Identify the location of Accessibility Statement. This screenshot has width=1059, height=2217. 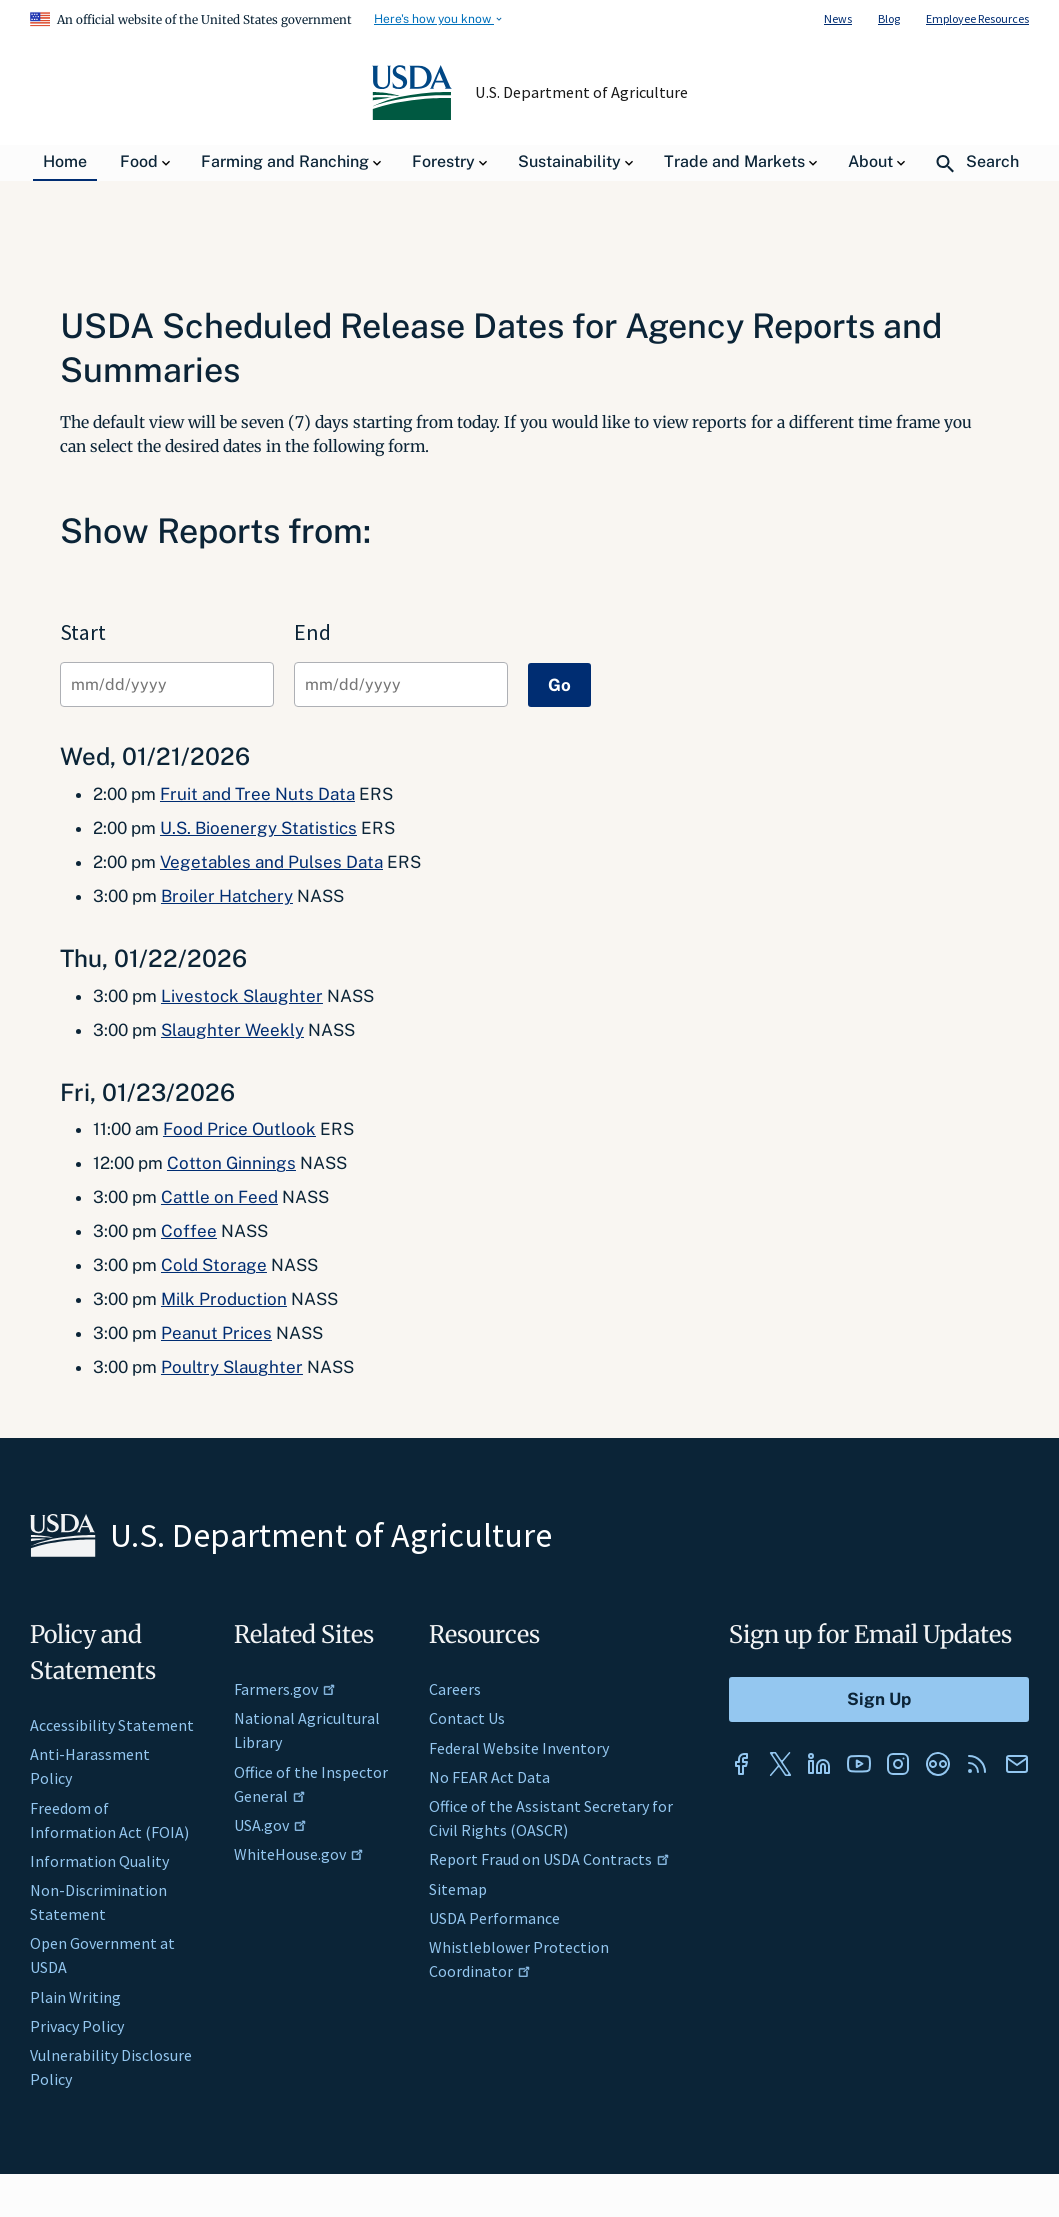
(112, 1725).